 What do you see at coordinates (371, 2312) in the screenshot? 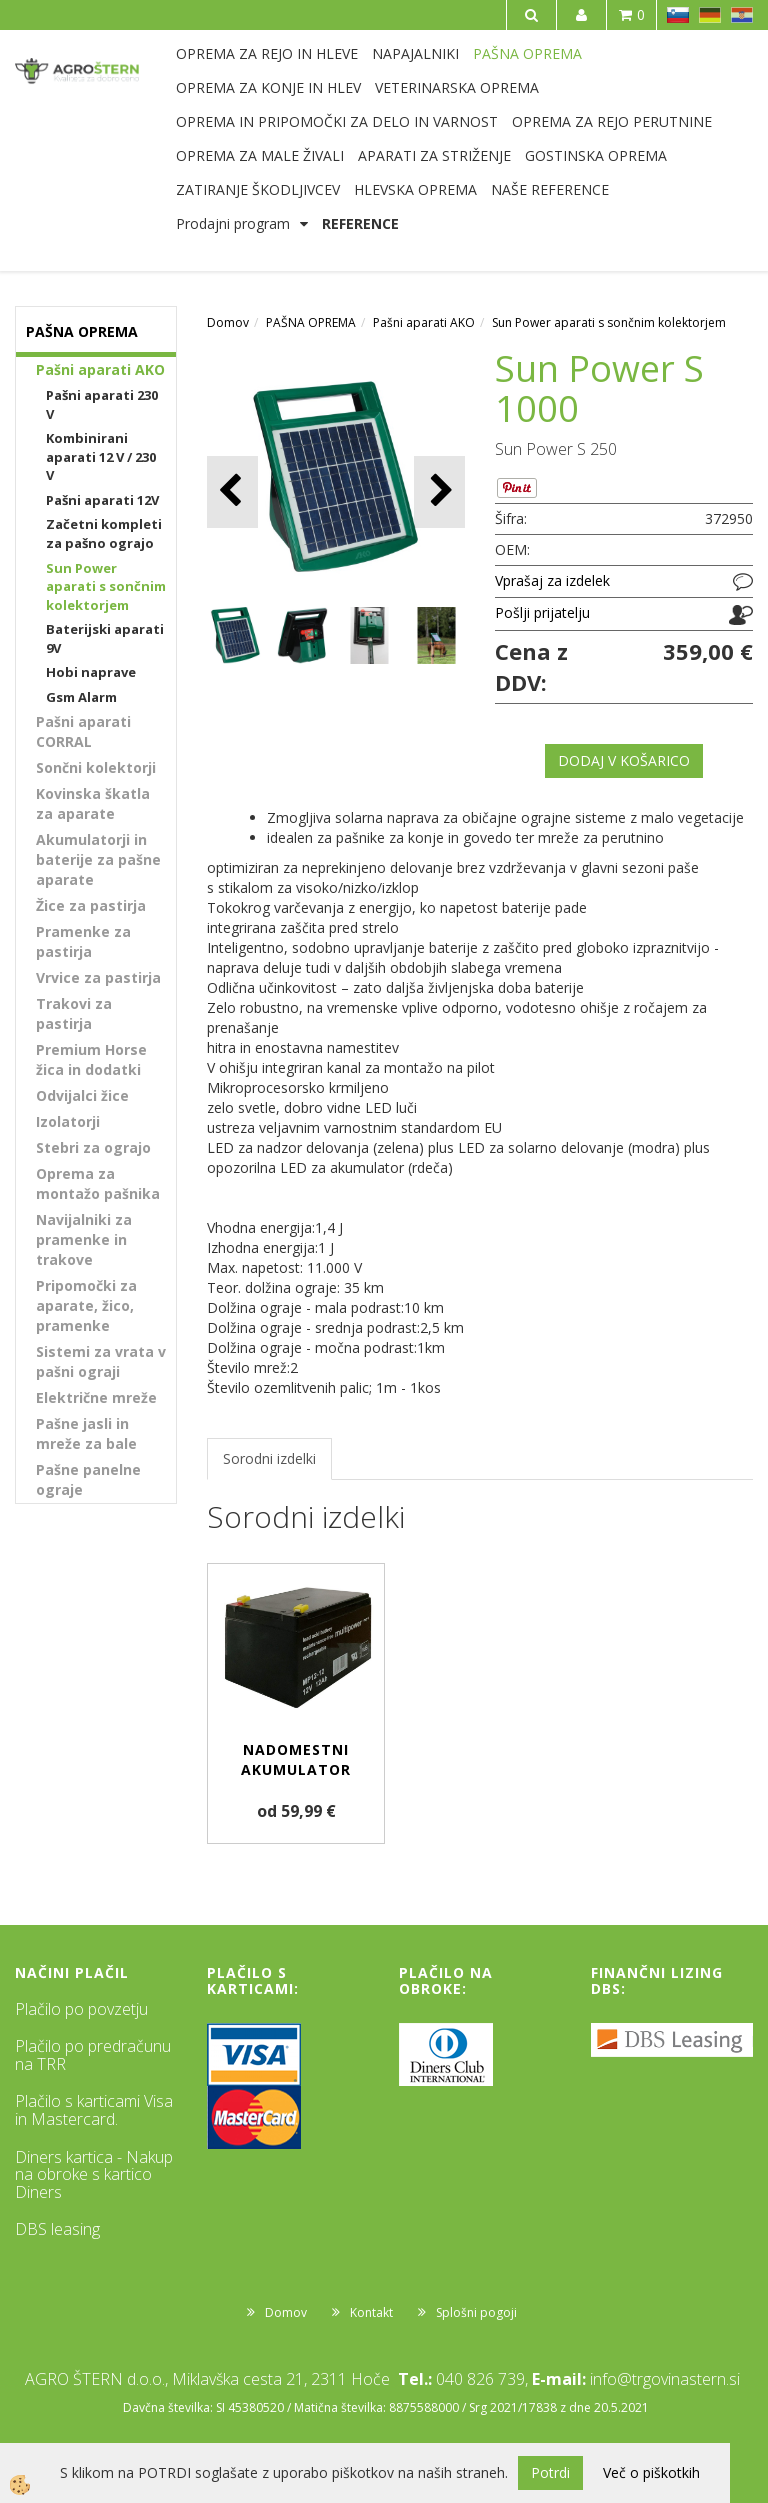
I see `Kontakt` at bounding box center [371, 2312].